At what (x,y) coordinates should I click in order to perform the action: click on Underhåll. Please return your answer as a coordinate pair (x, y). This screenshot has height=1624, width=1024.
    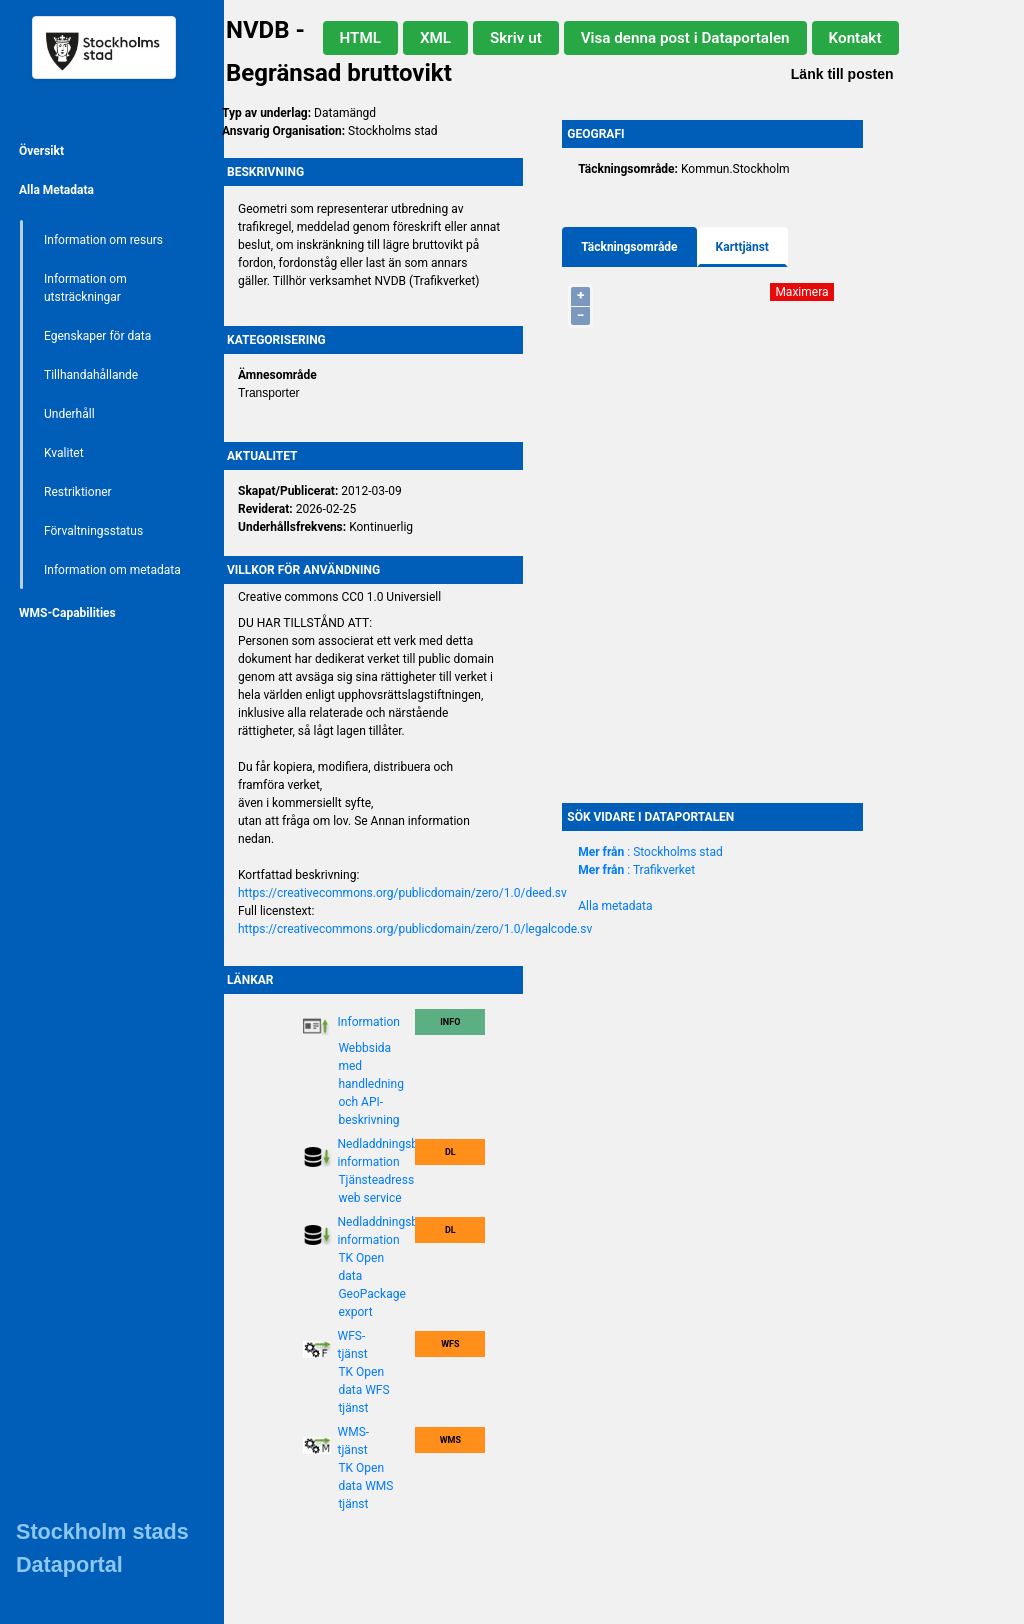
    Looking at the image, I should click on (69, 414).